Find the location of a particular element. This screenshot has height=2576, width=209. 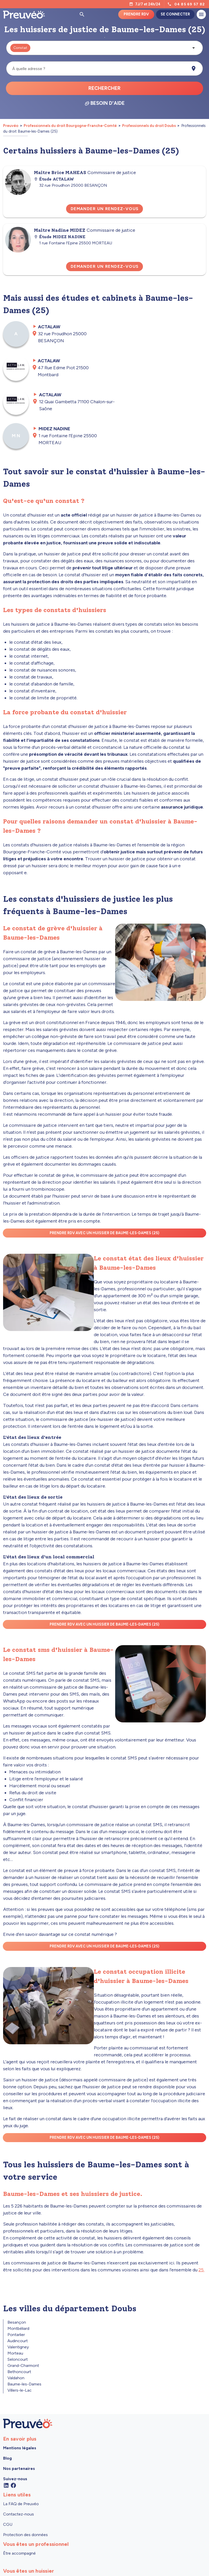

Contactez-nous is located at coordinates (18, 2514).